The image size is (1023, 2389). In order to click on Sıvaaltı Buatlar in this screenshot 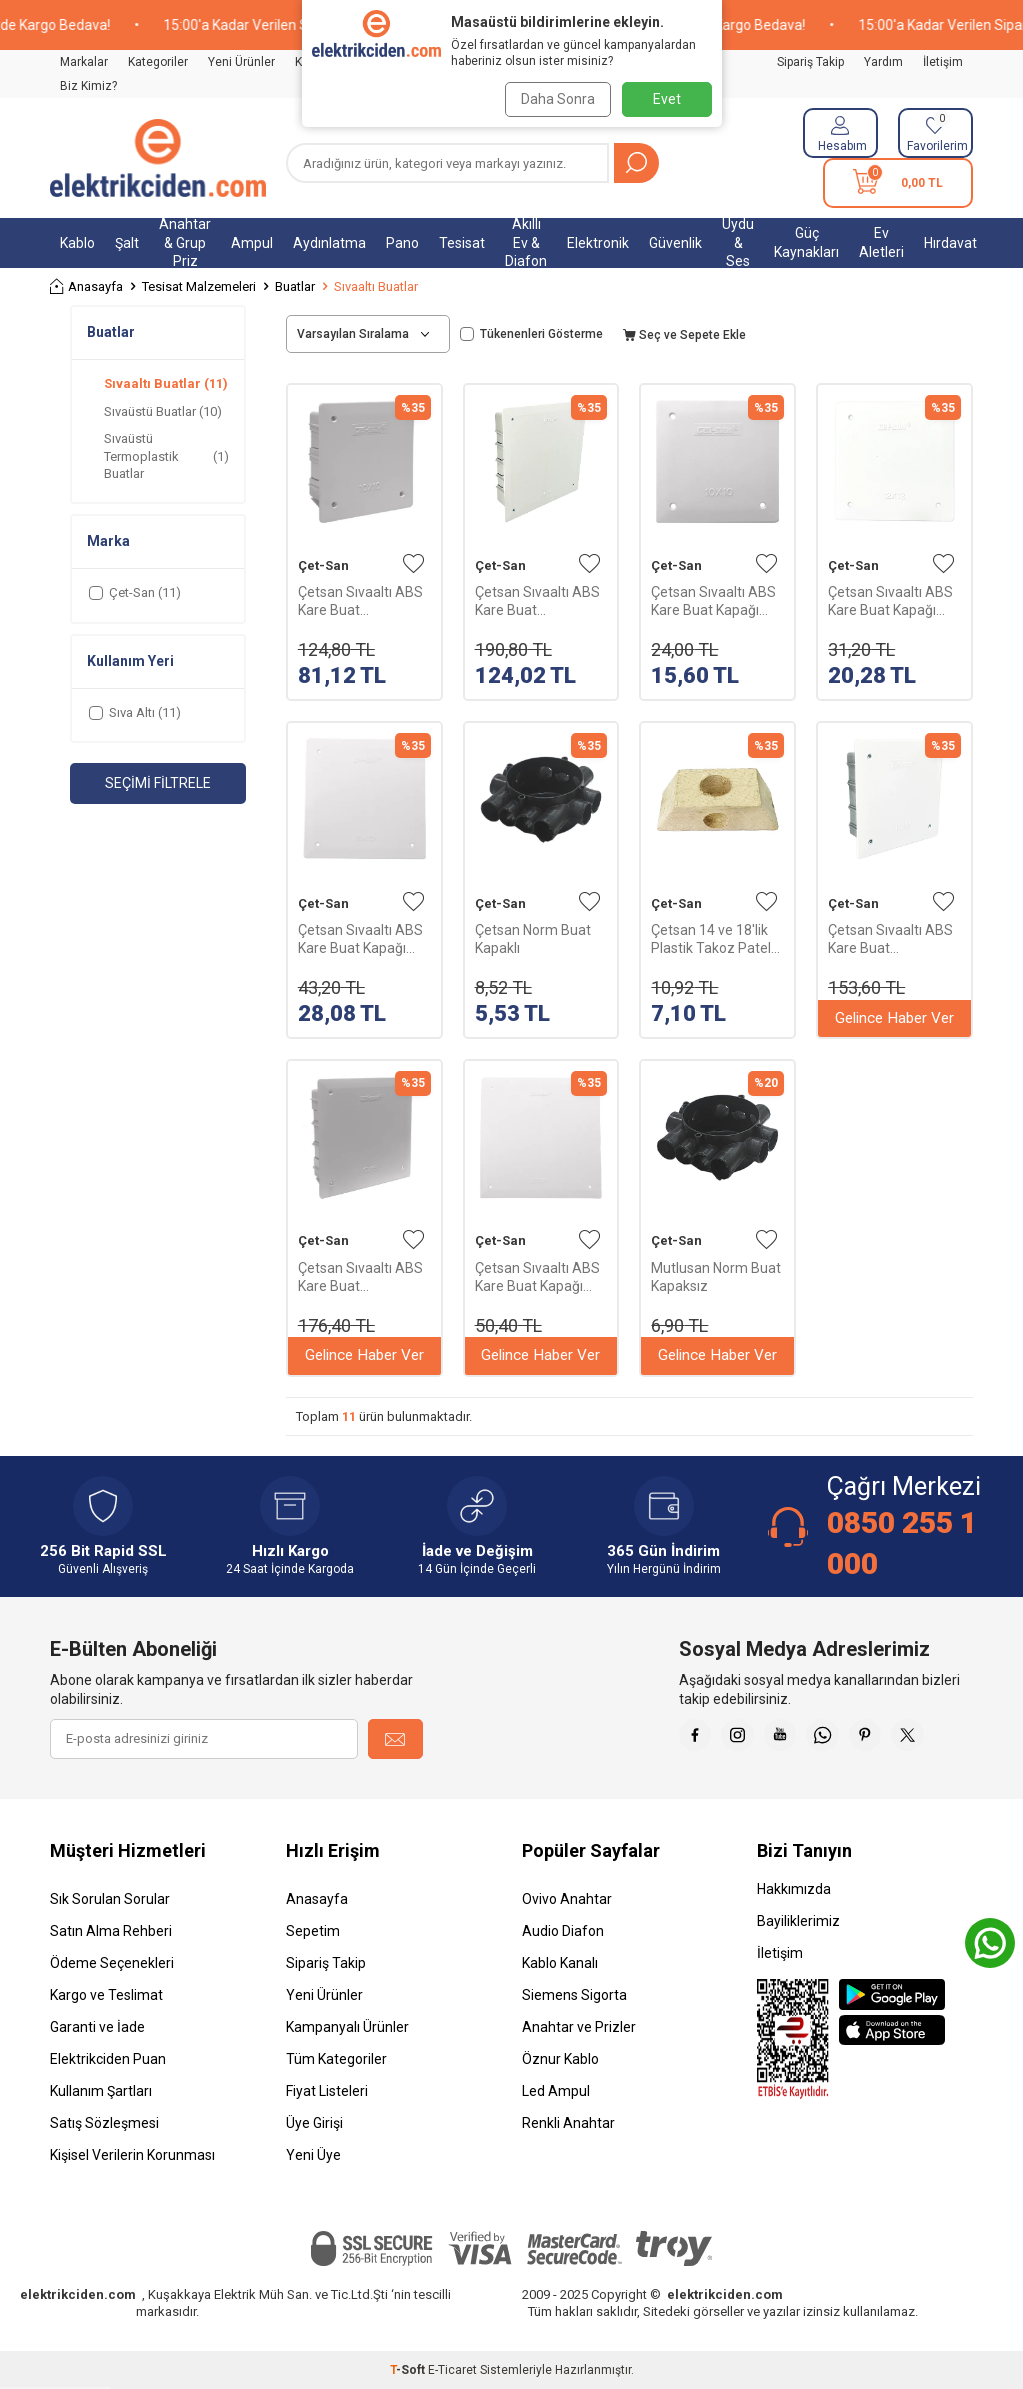, I will do `click(166, 383)`.